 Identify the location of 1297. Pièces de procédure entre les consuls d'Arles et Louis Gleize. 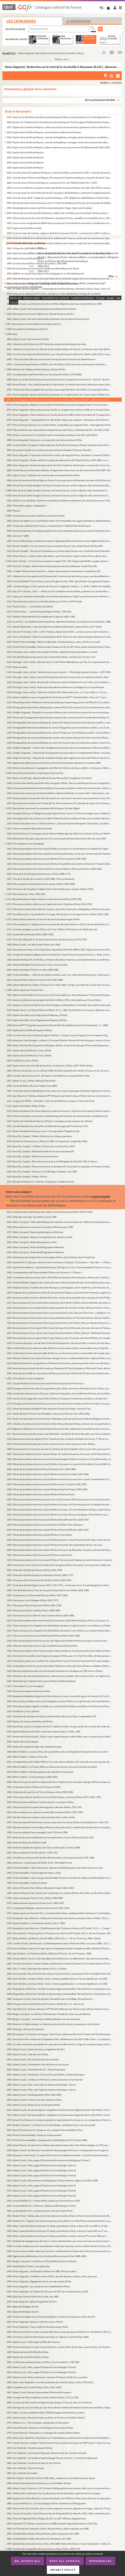
(39, 1534).